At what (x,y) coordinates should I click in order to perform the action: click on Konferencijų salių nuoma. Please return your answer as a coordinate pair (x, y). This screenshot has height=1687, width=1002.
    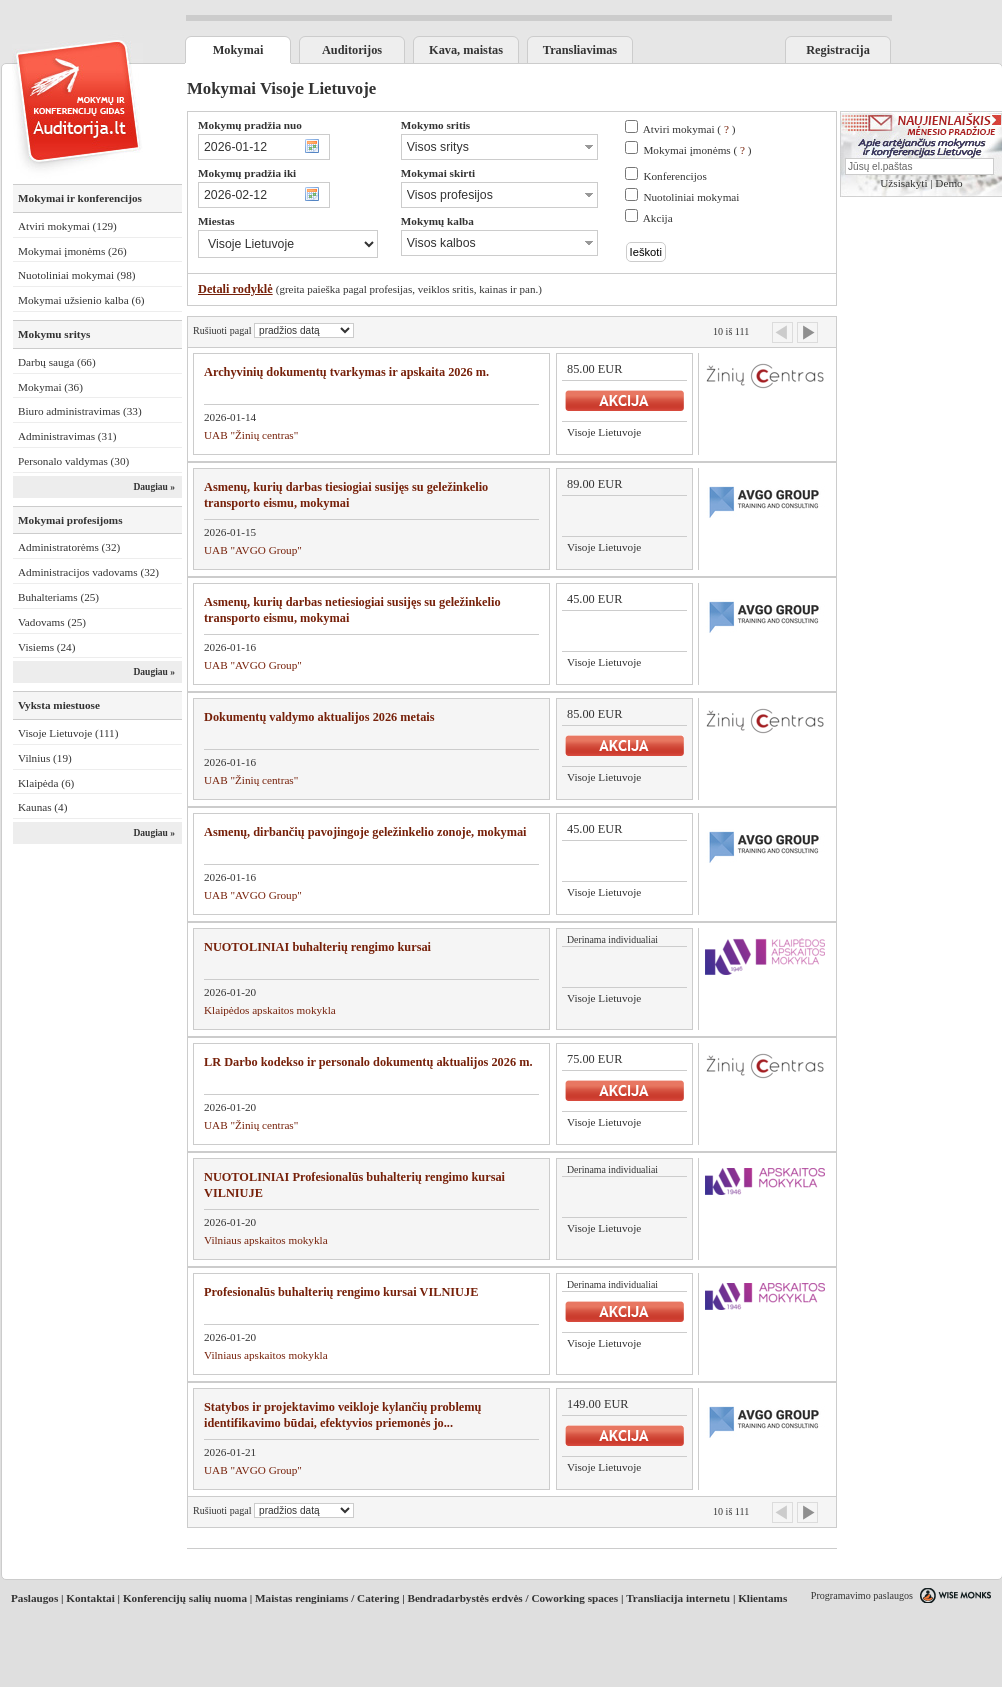
    Looking at the image, I should click on (185, 1598).